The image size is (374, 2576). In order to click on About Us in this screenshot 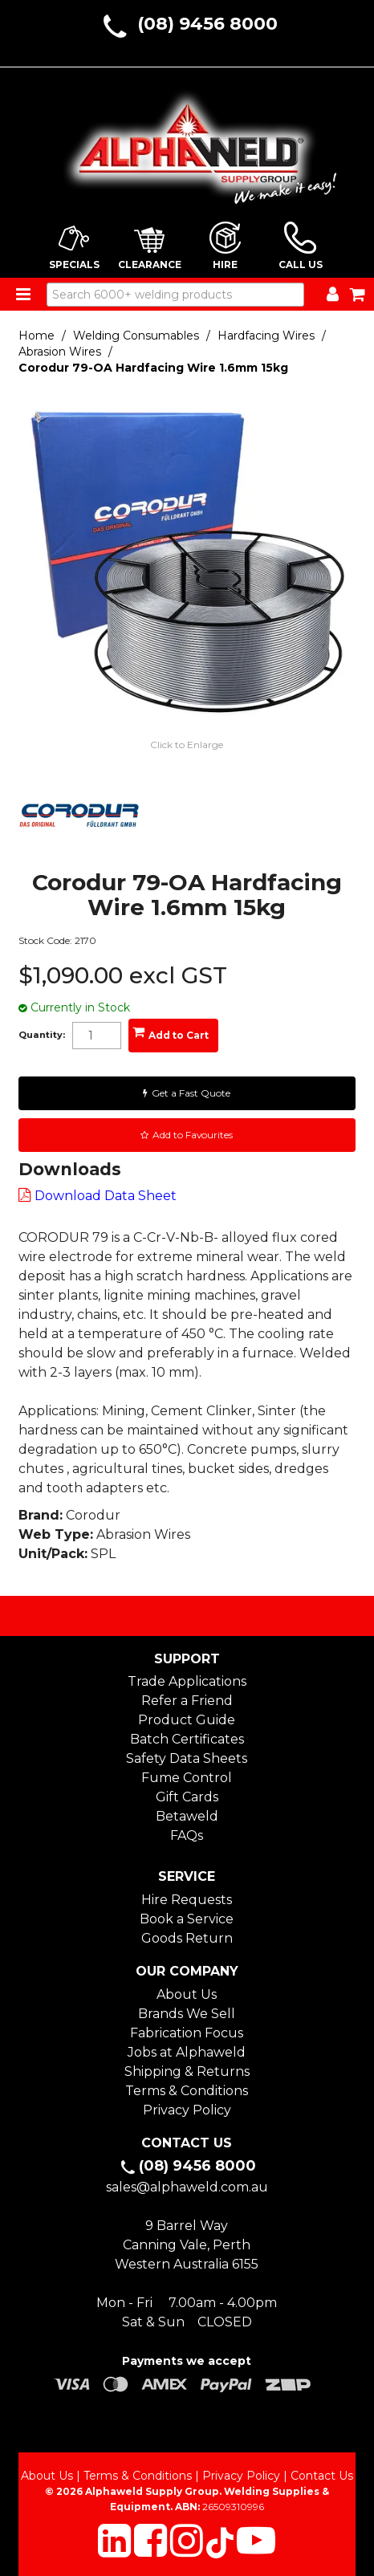, I will do `click(187, 1994)`.